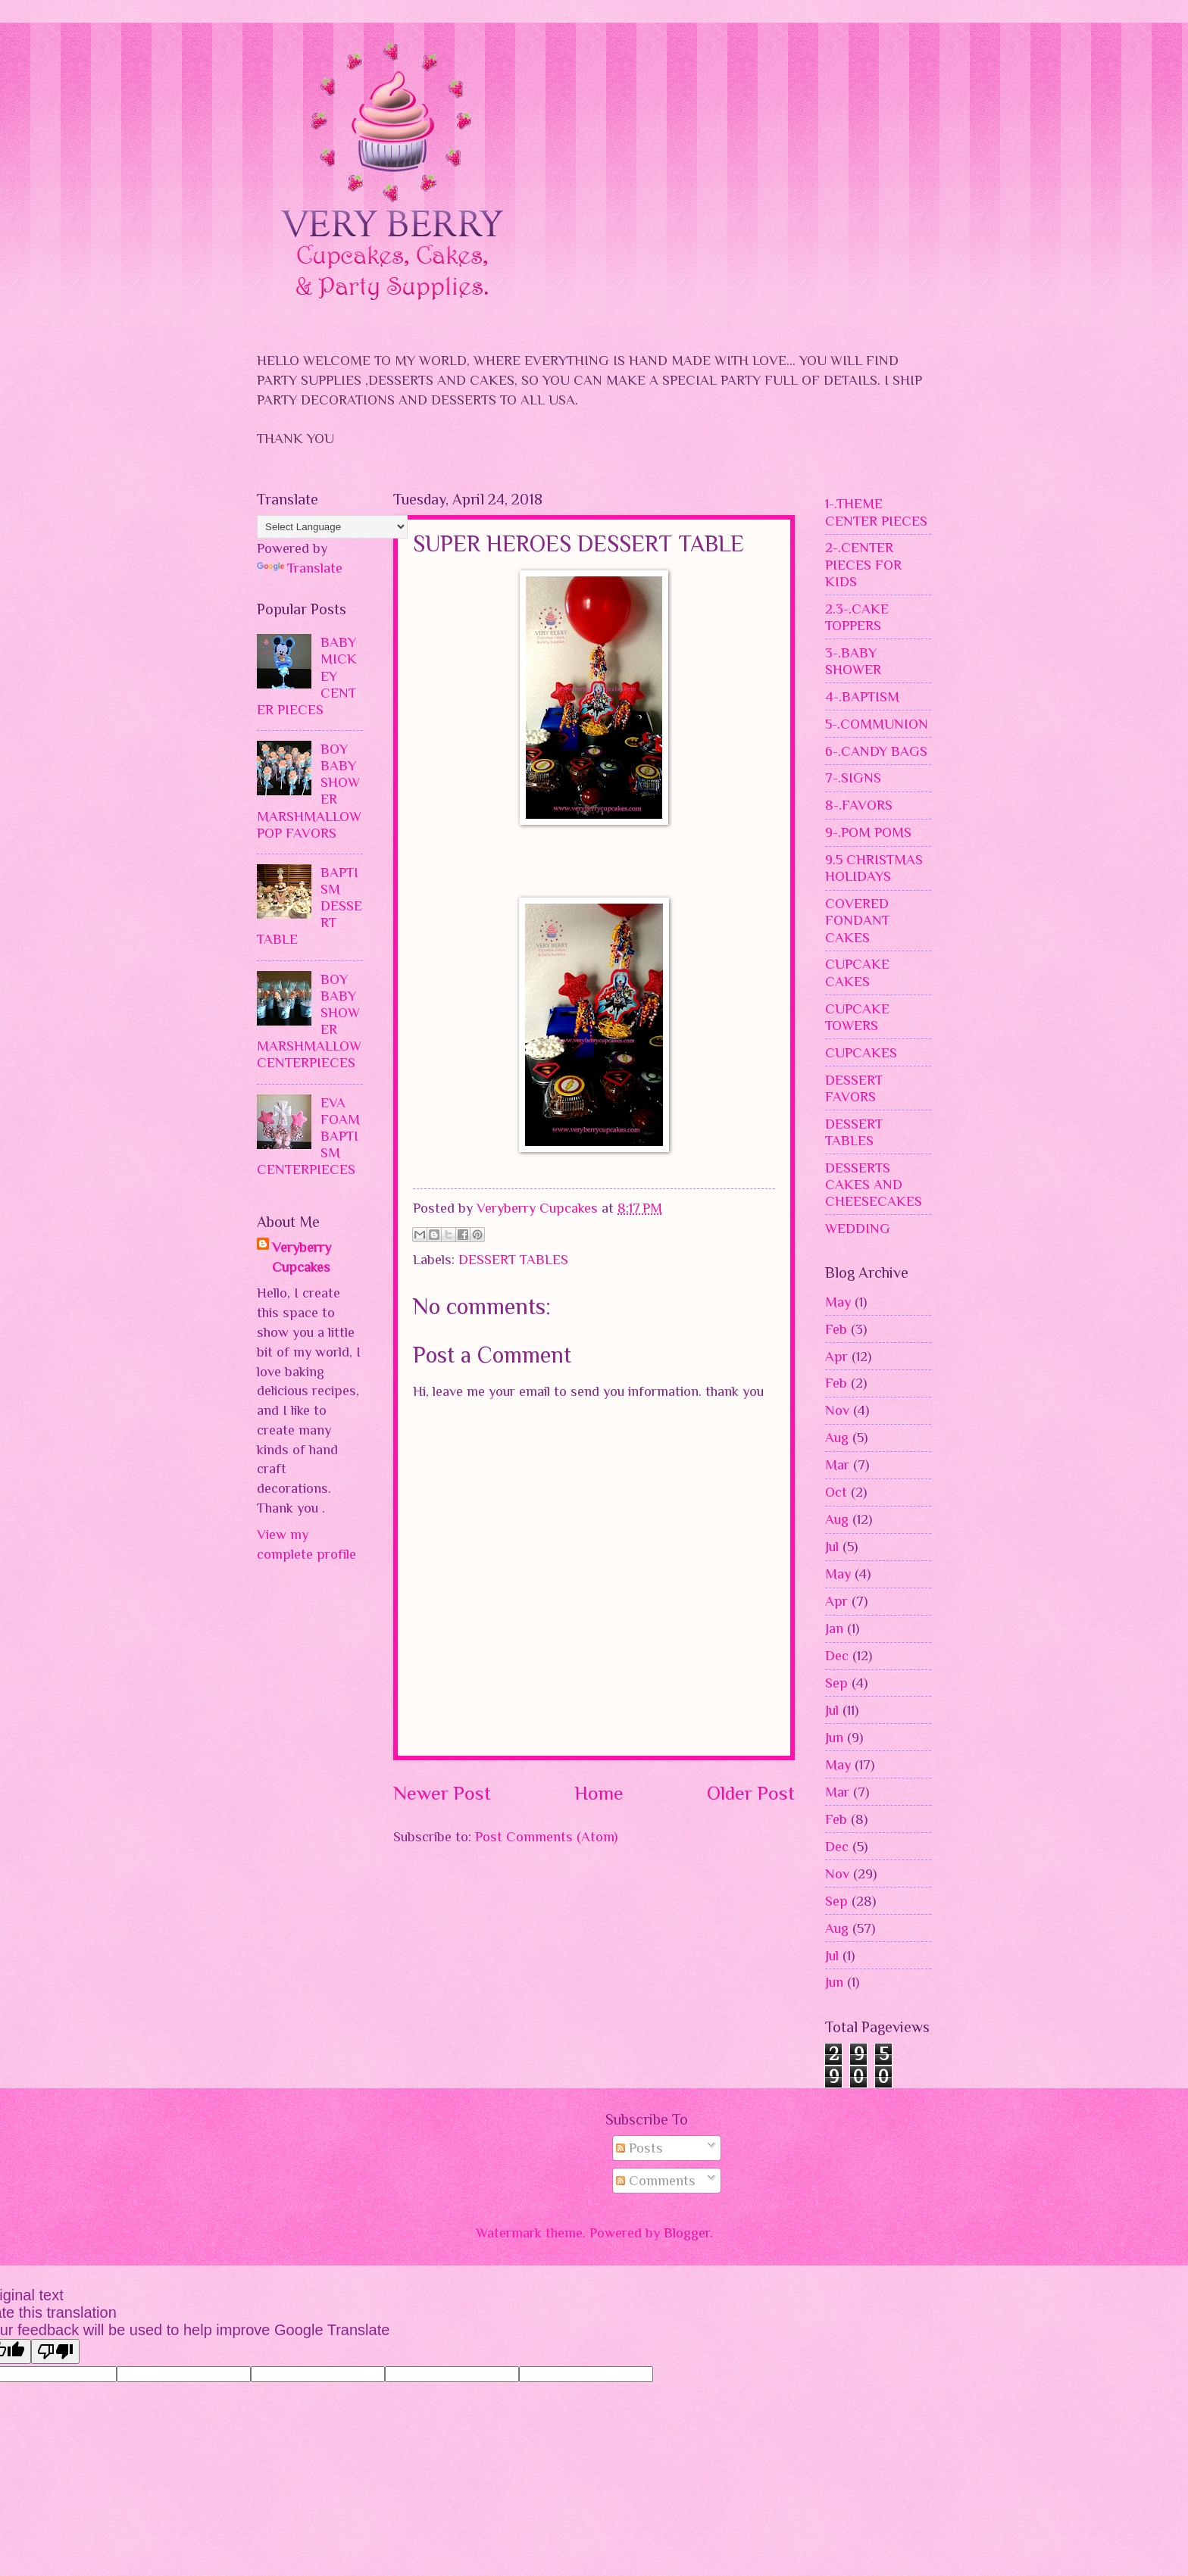 The width and height of the screenshot is (1188, 2576). I want to click on Veryberry Cupcakes, so click(301, 1257).